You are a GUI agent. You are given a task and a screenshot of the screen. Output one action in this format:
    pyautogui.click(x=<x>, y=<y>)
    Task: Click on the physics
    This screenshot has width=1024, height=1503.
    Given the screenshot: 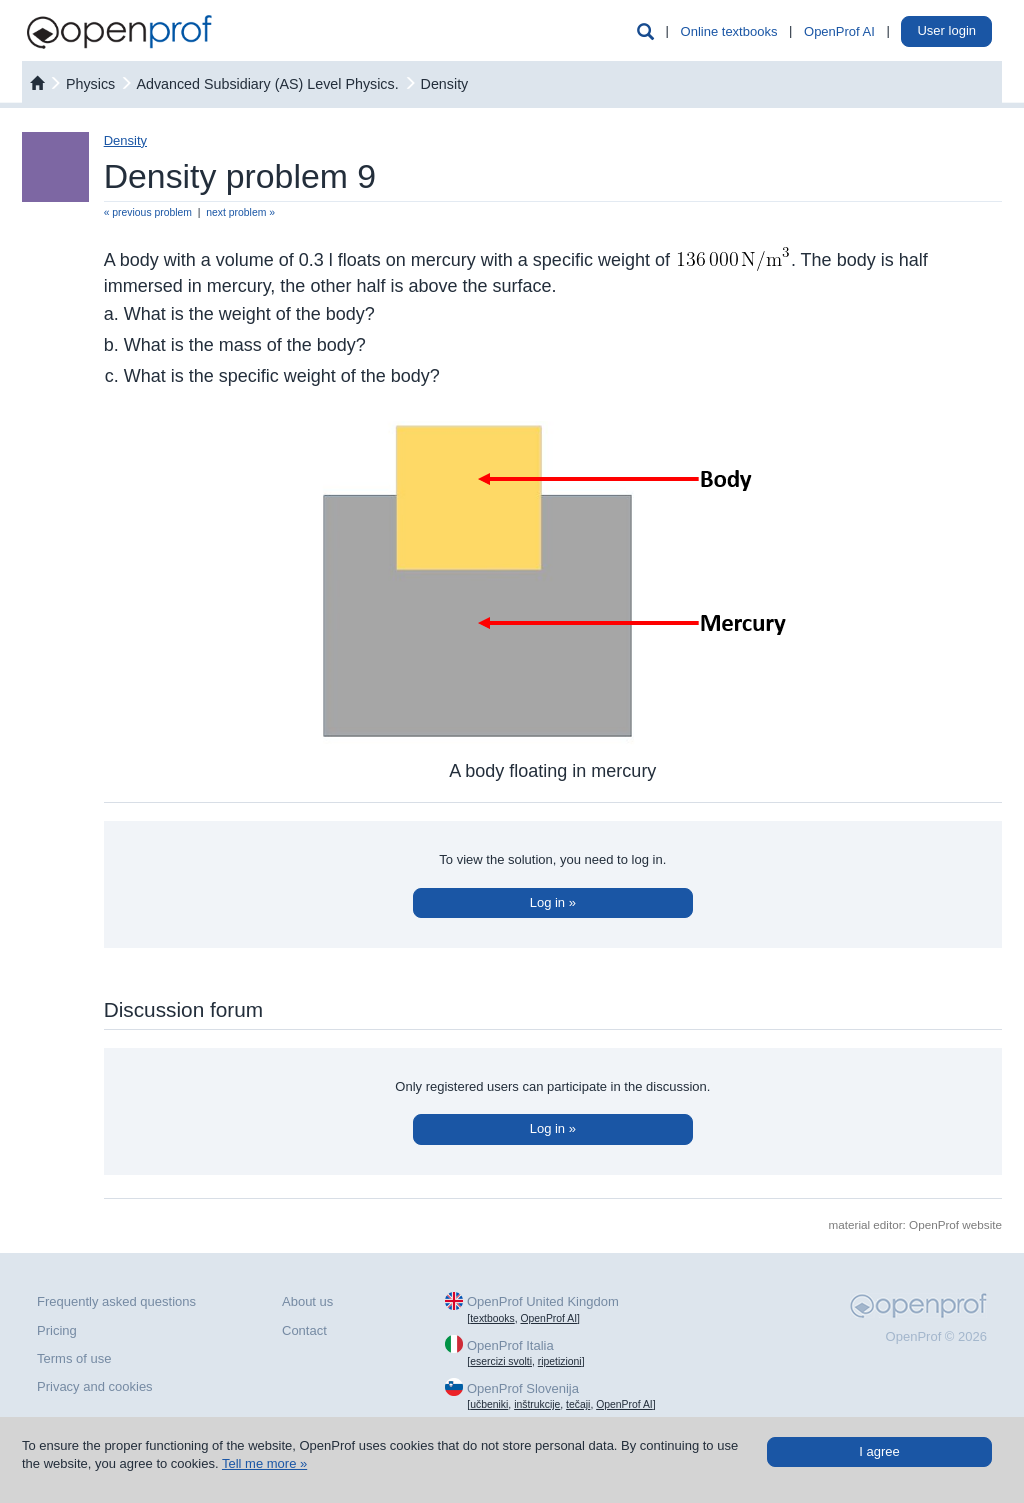 What is the action you would take?
    pyautogui.click(x=90, y=84)
    